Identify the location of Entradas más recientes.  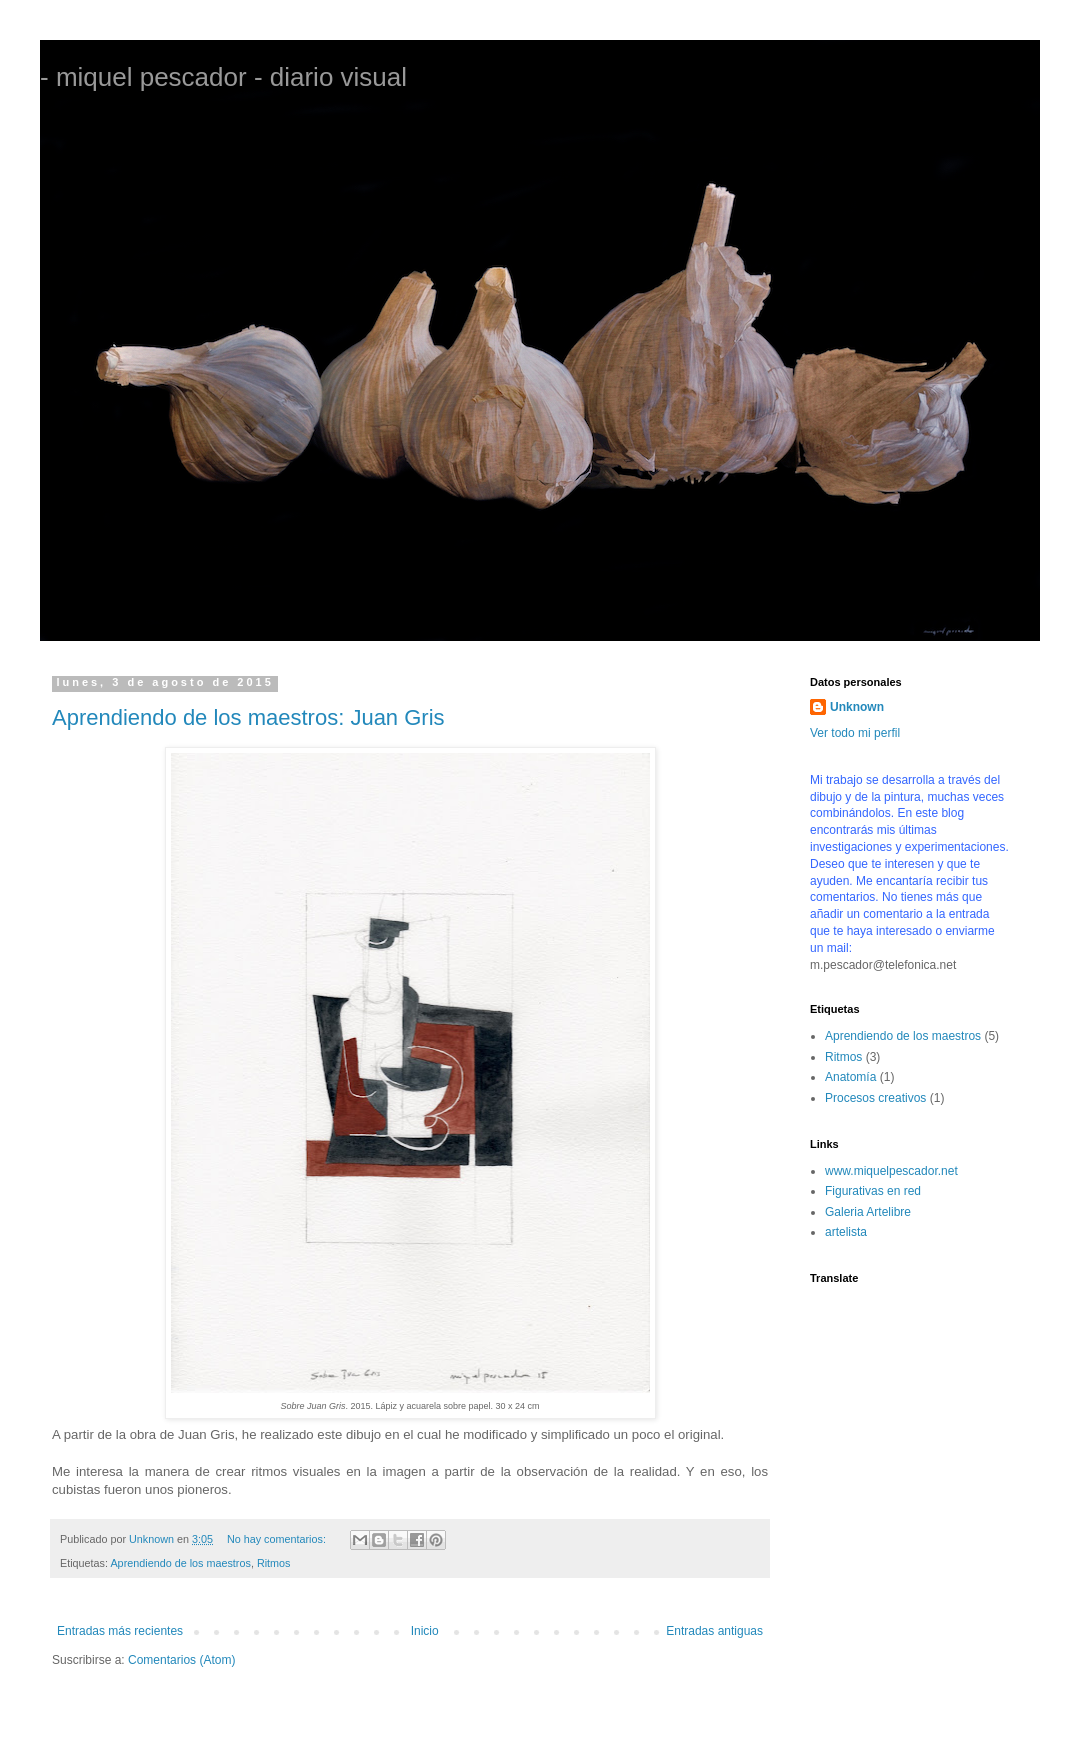
(120, 1631).